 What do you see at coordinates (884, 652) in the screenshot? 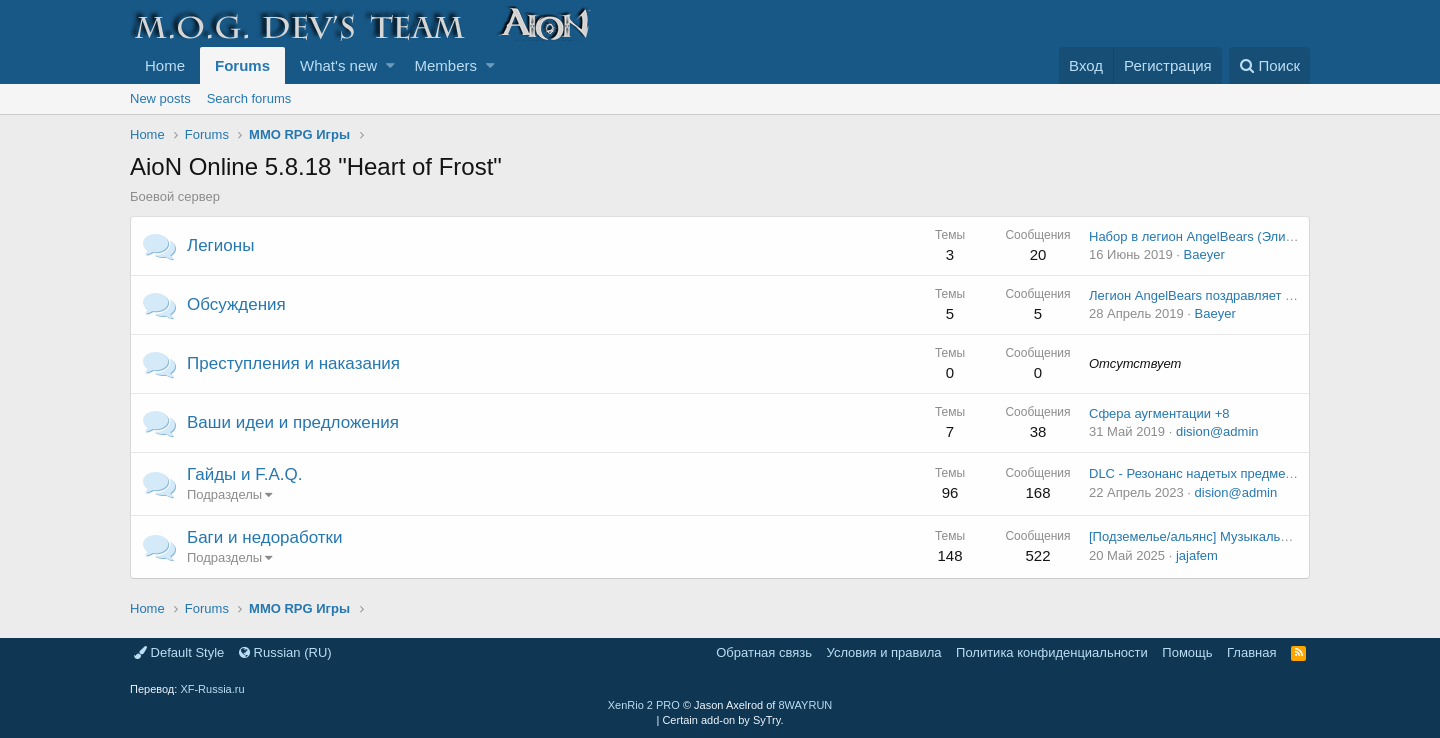
I see `Условия и правила` at bounding box center [884, 652].